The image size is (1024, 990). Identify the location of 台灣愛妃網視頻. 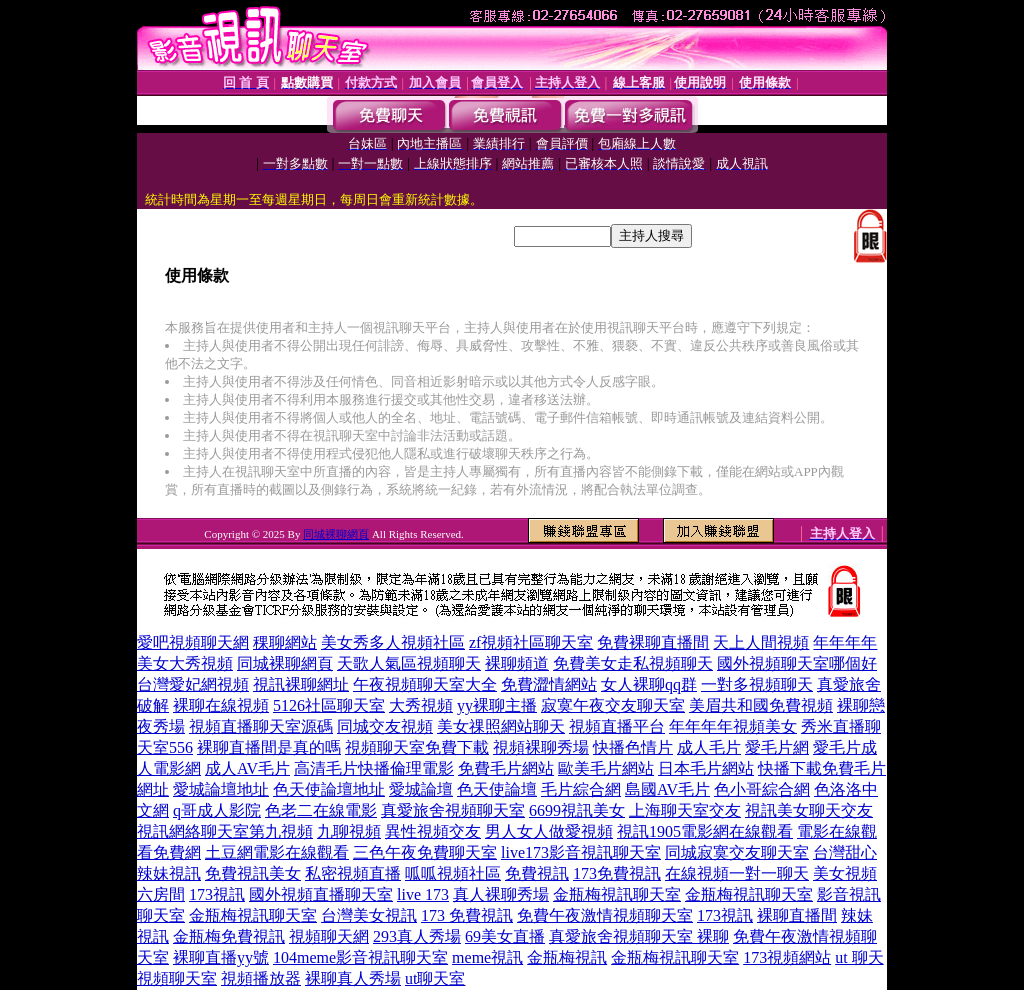
(193, 684).